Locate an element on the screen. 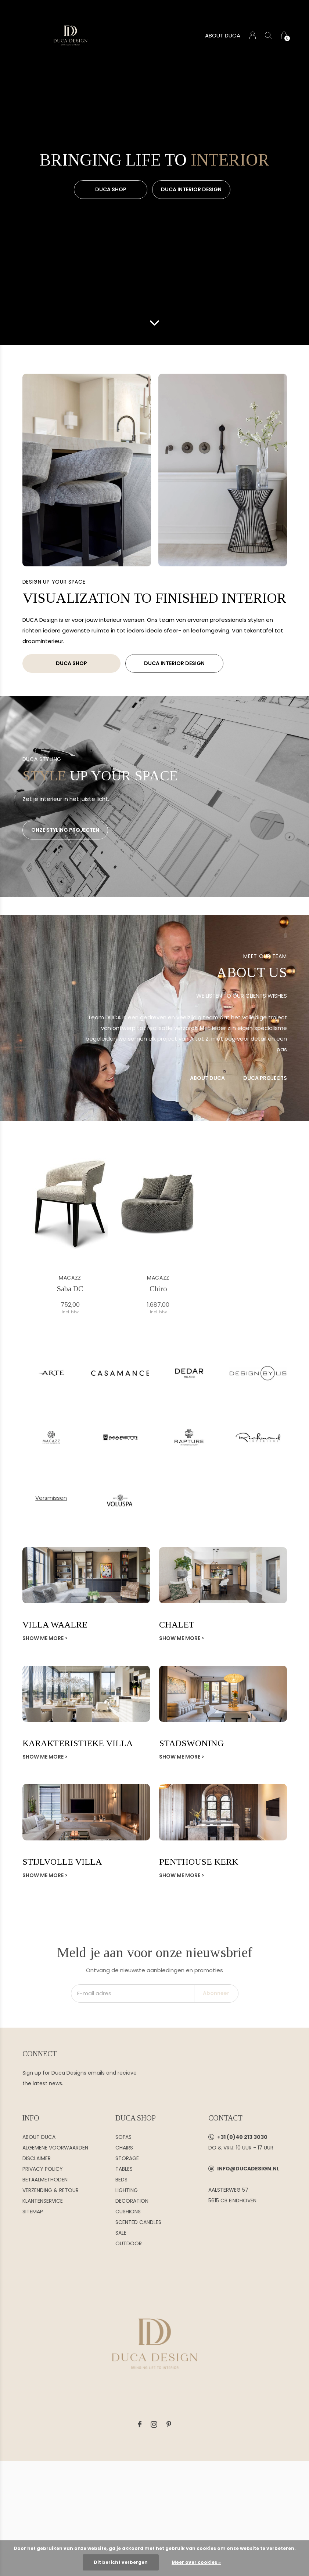  DECORATION is located at coordinates (131, 2201).